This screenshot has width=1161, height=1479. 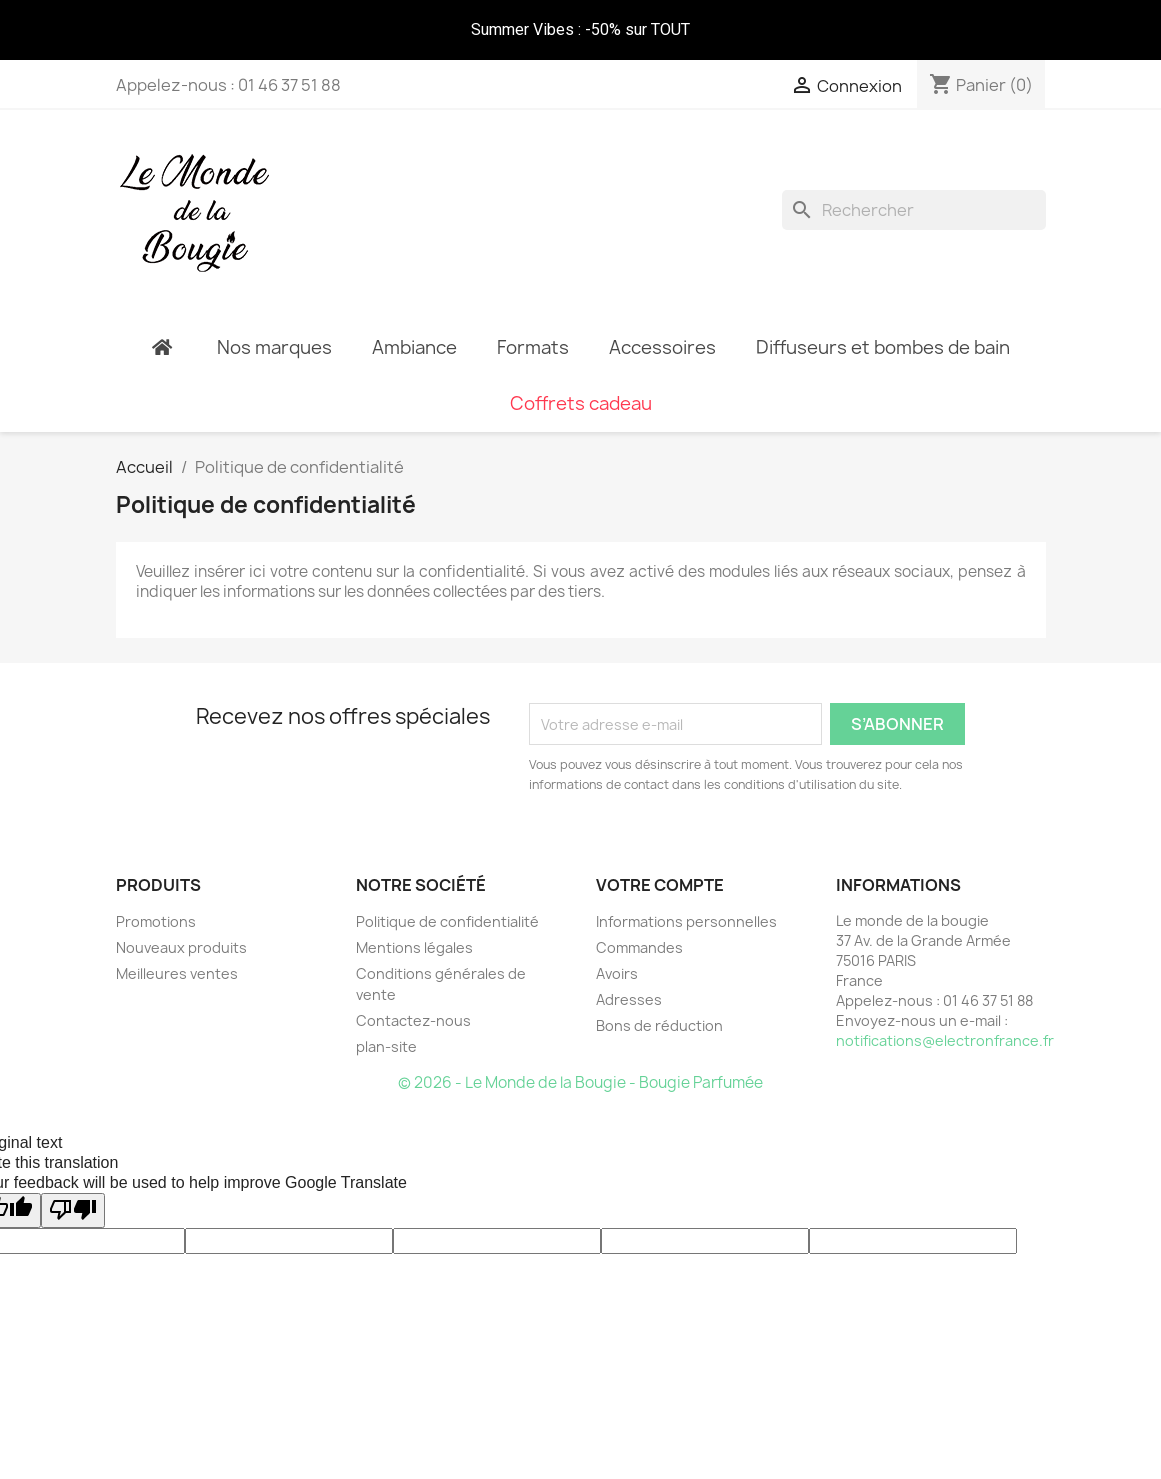 What do you see at coordinates (447, 891) in the screenshot?
I see `Politique de confidentialité` at bounding box center [447, 891].